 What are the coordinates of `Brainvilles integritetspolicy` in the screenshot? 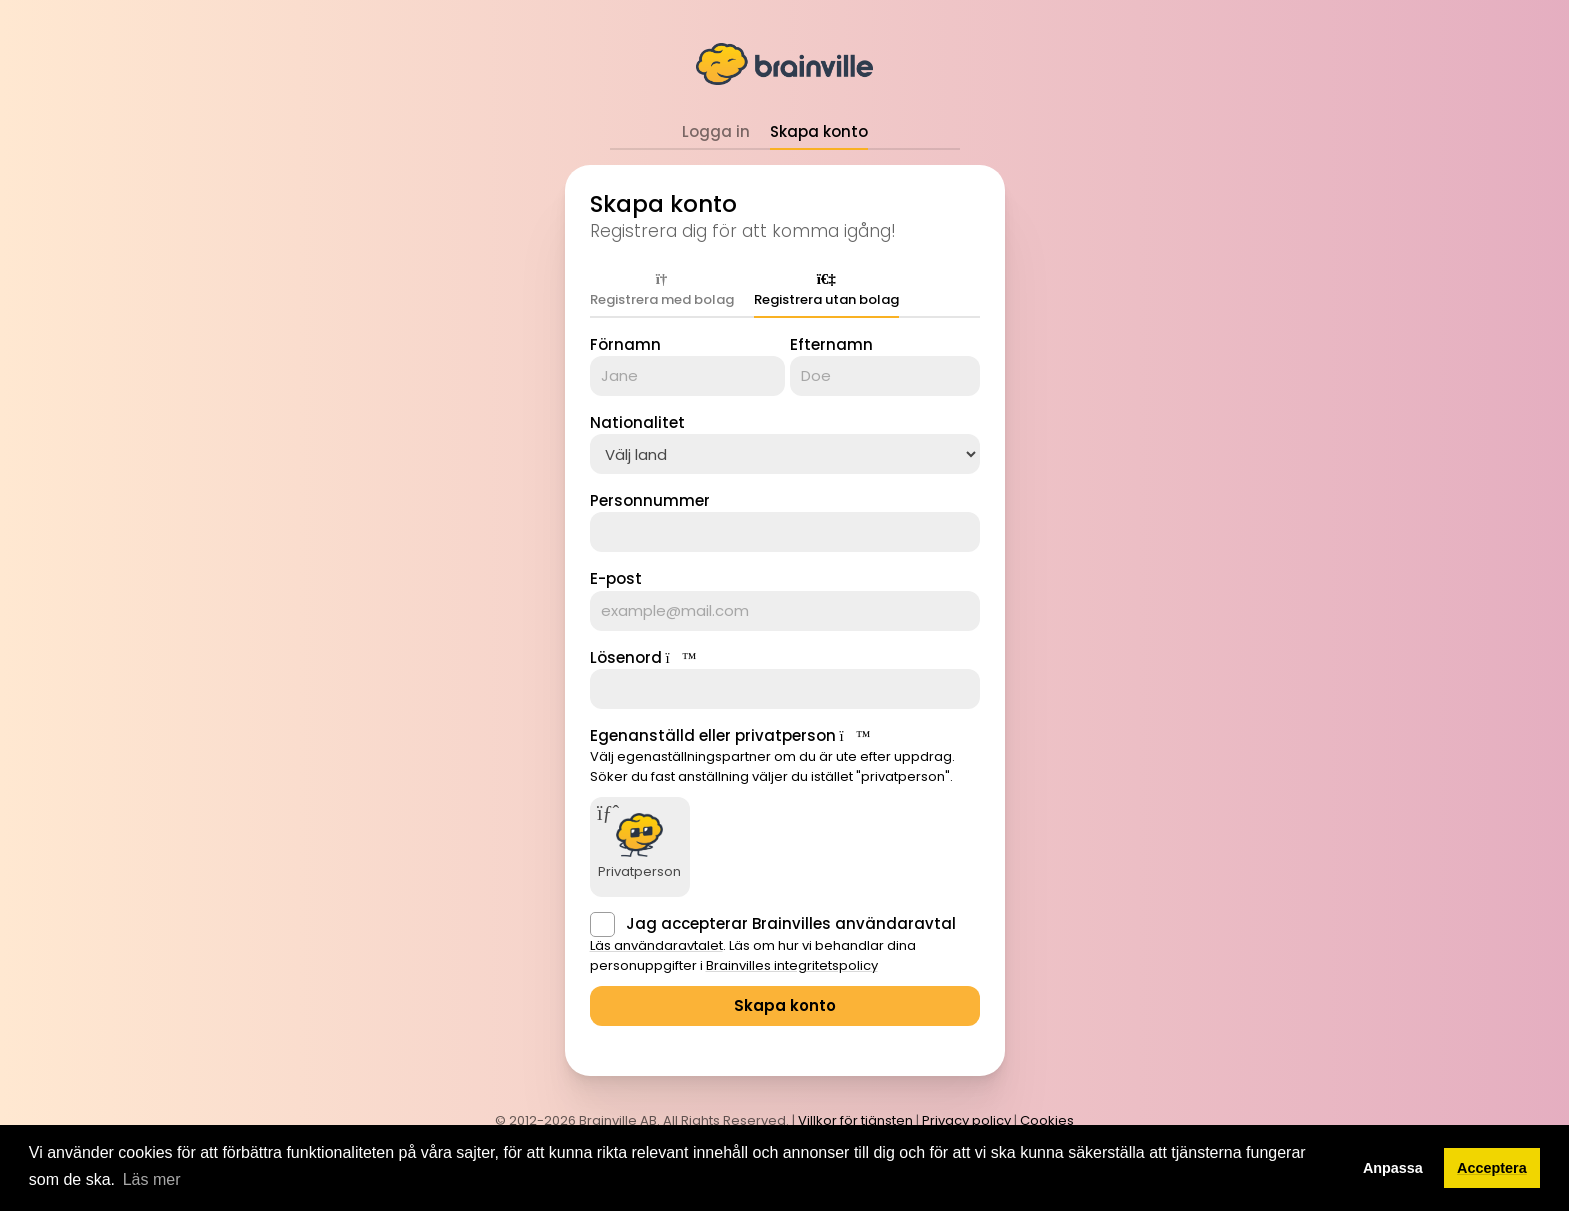 It's located at (792, 965).